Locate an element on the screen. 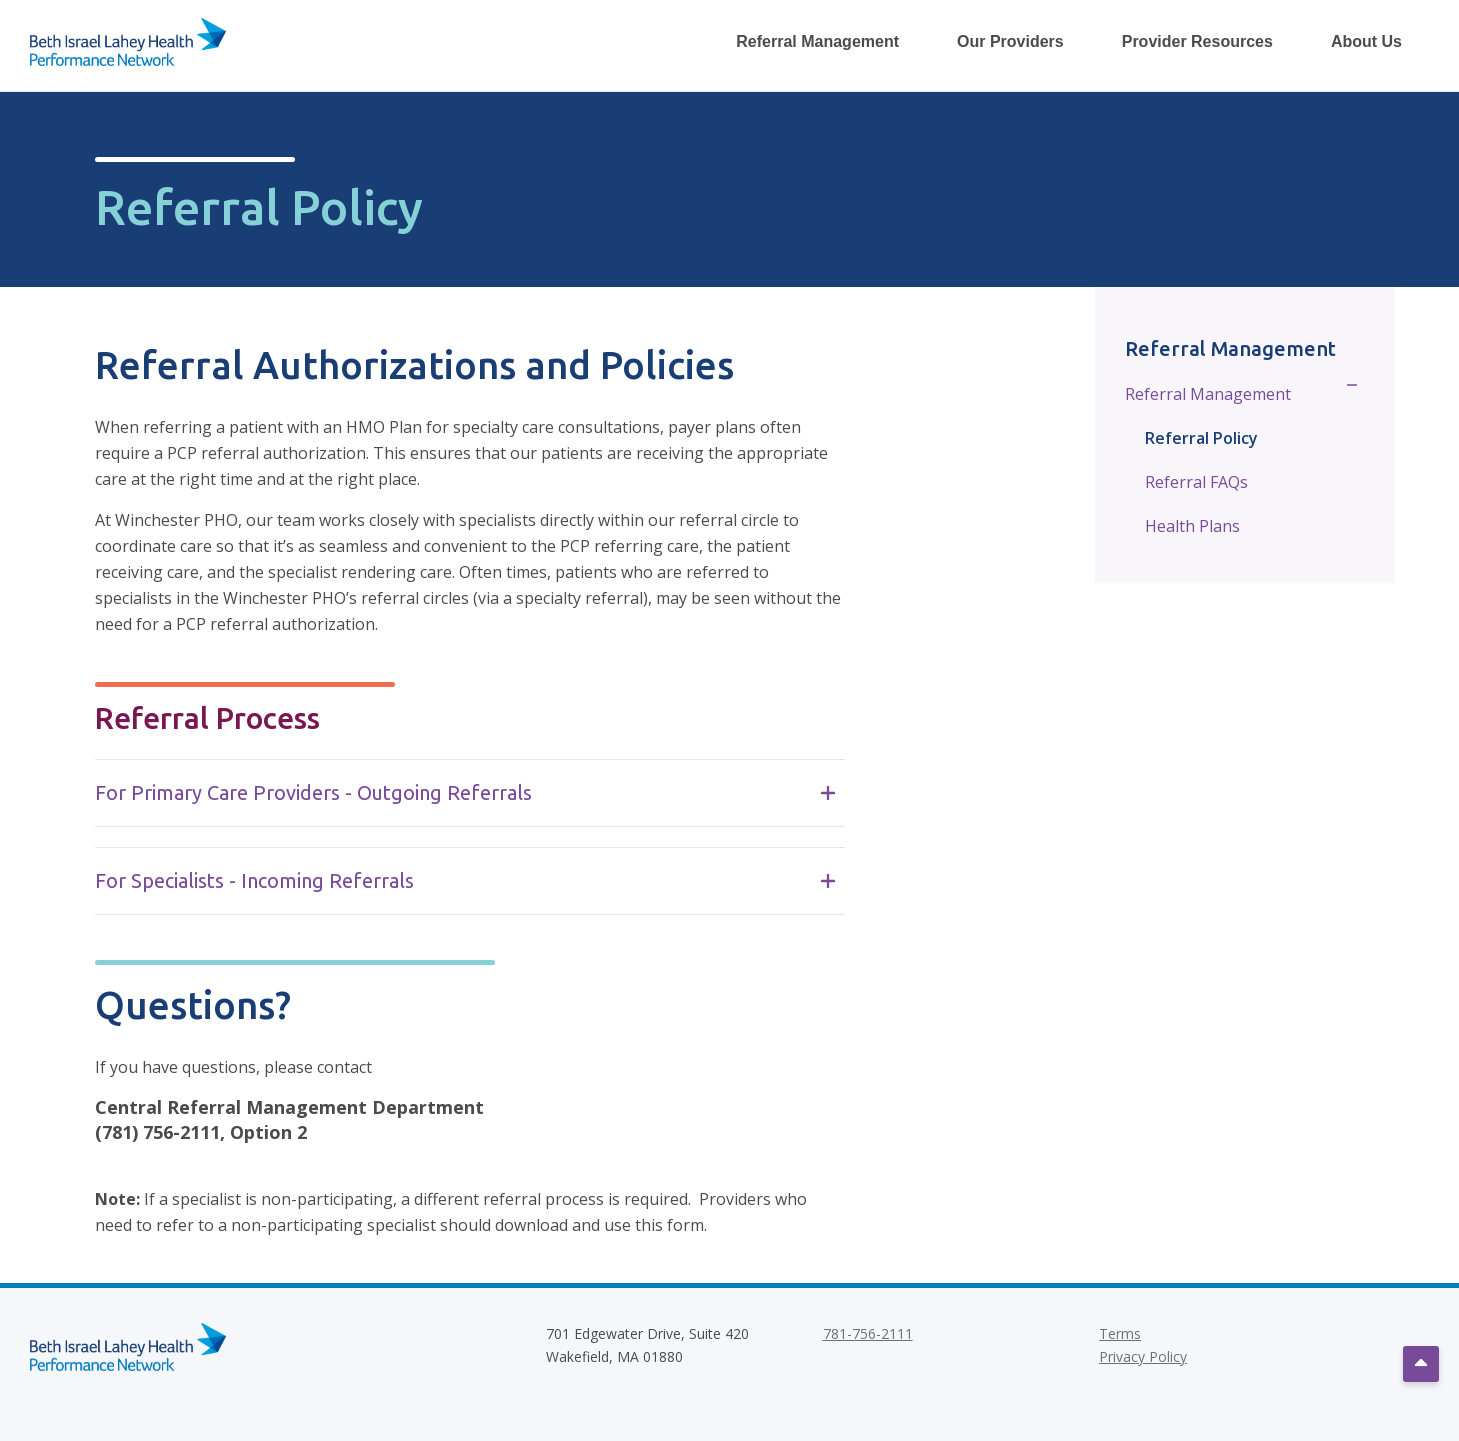  For Primary Care Providers - Outgoing Referrals is located at coordinates (465, 792).